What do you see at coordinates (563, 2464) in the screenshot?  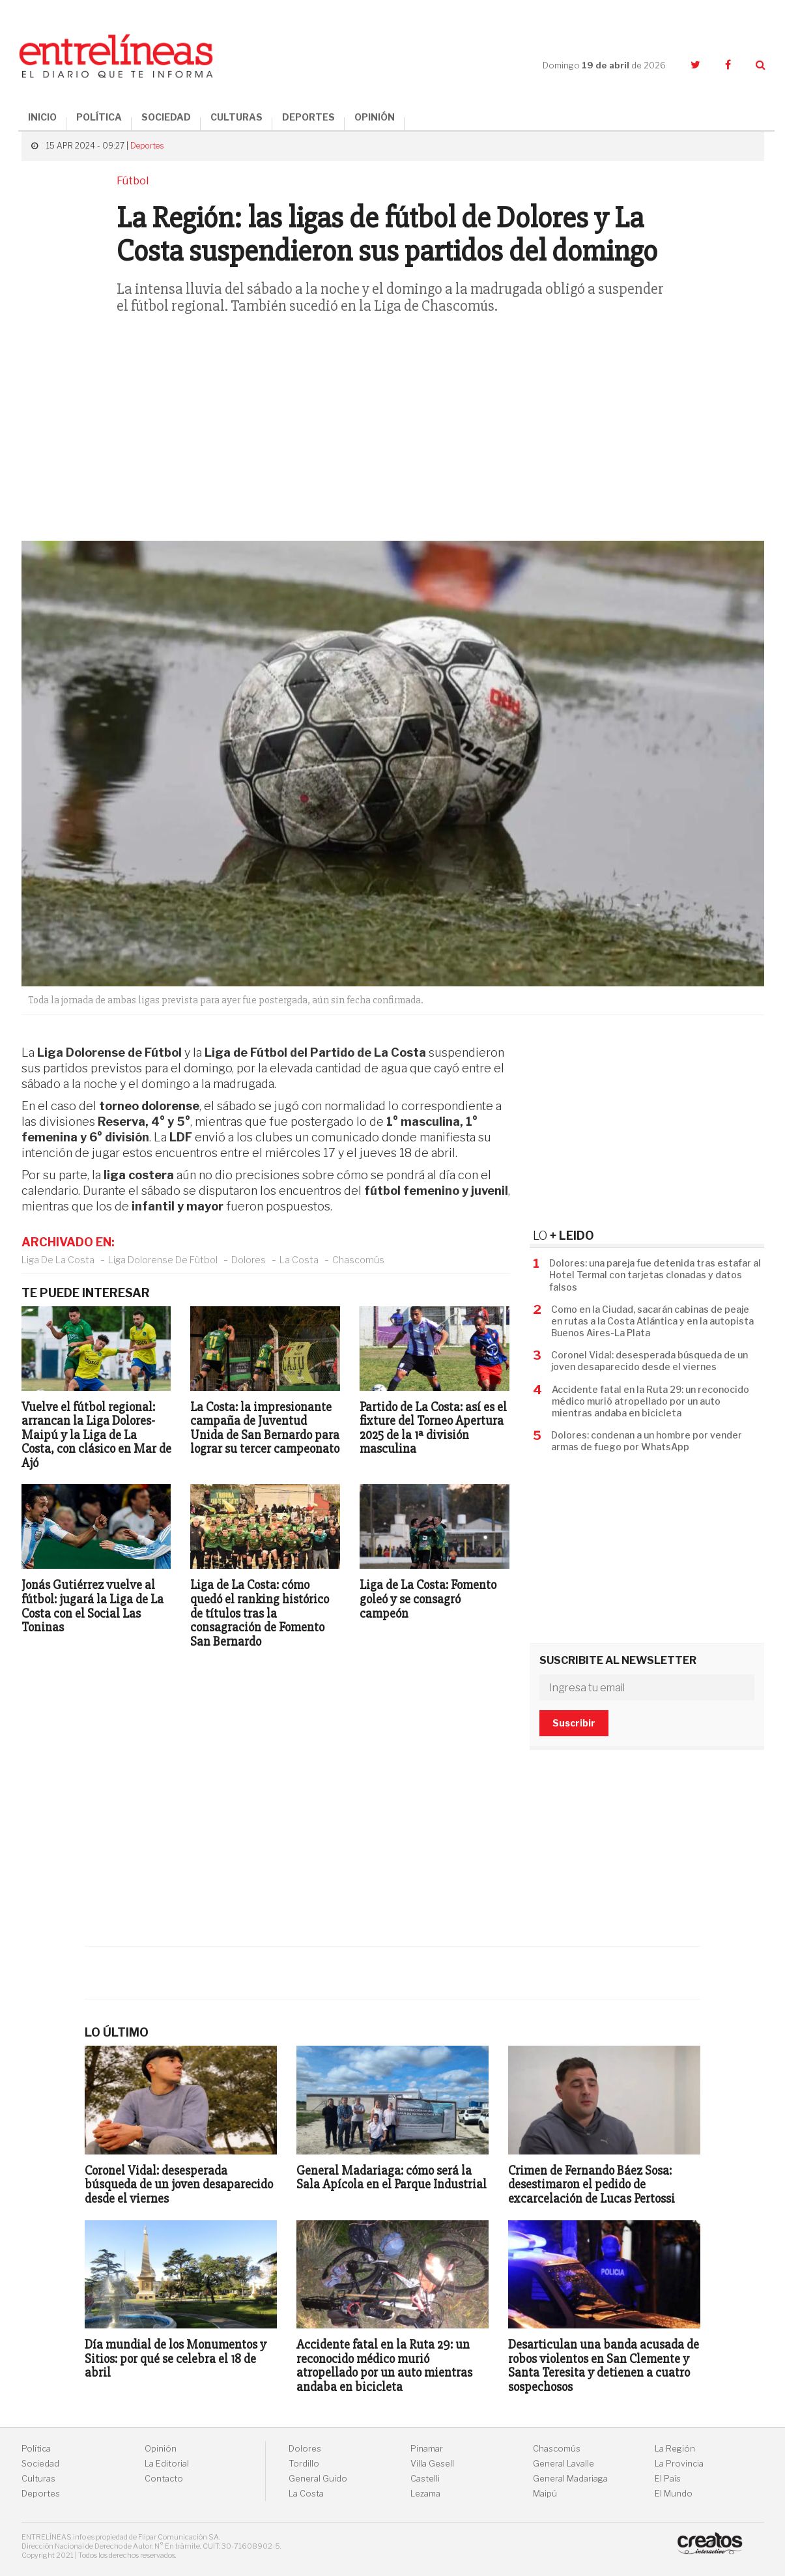 I see `General Lavalle` at bounding box center [563, 2464].